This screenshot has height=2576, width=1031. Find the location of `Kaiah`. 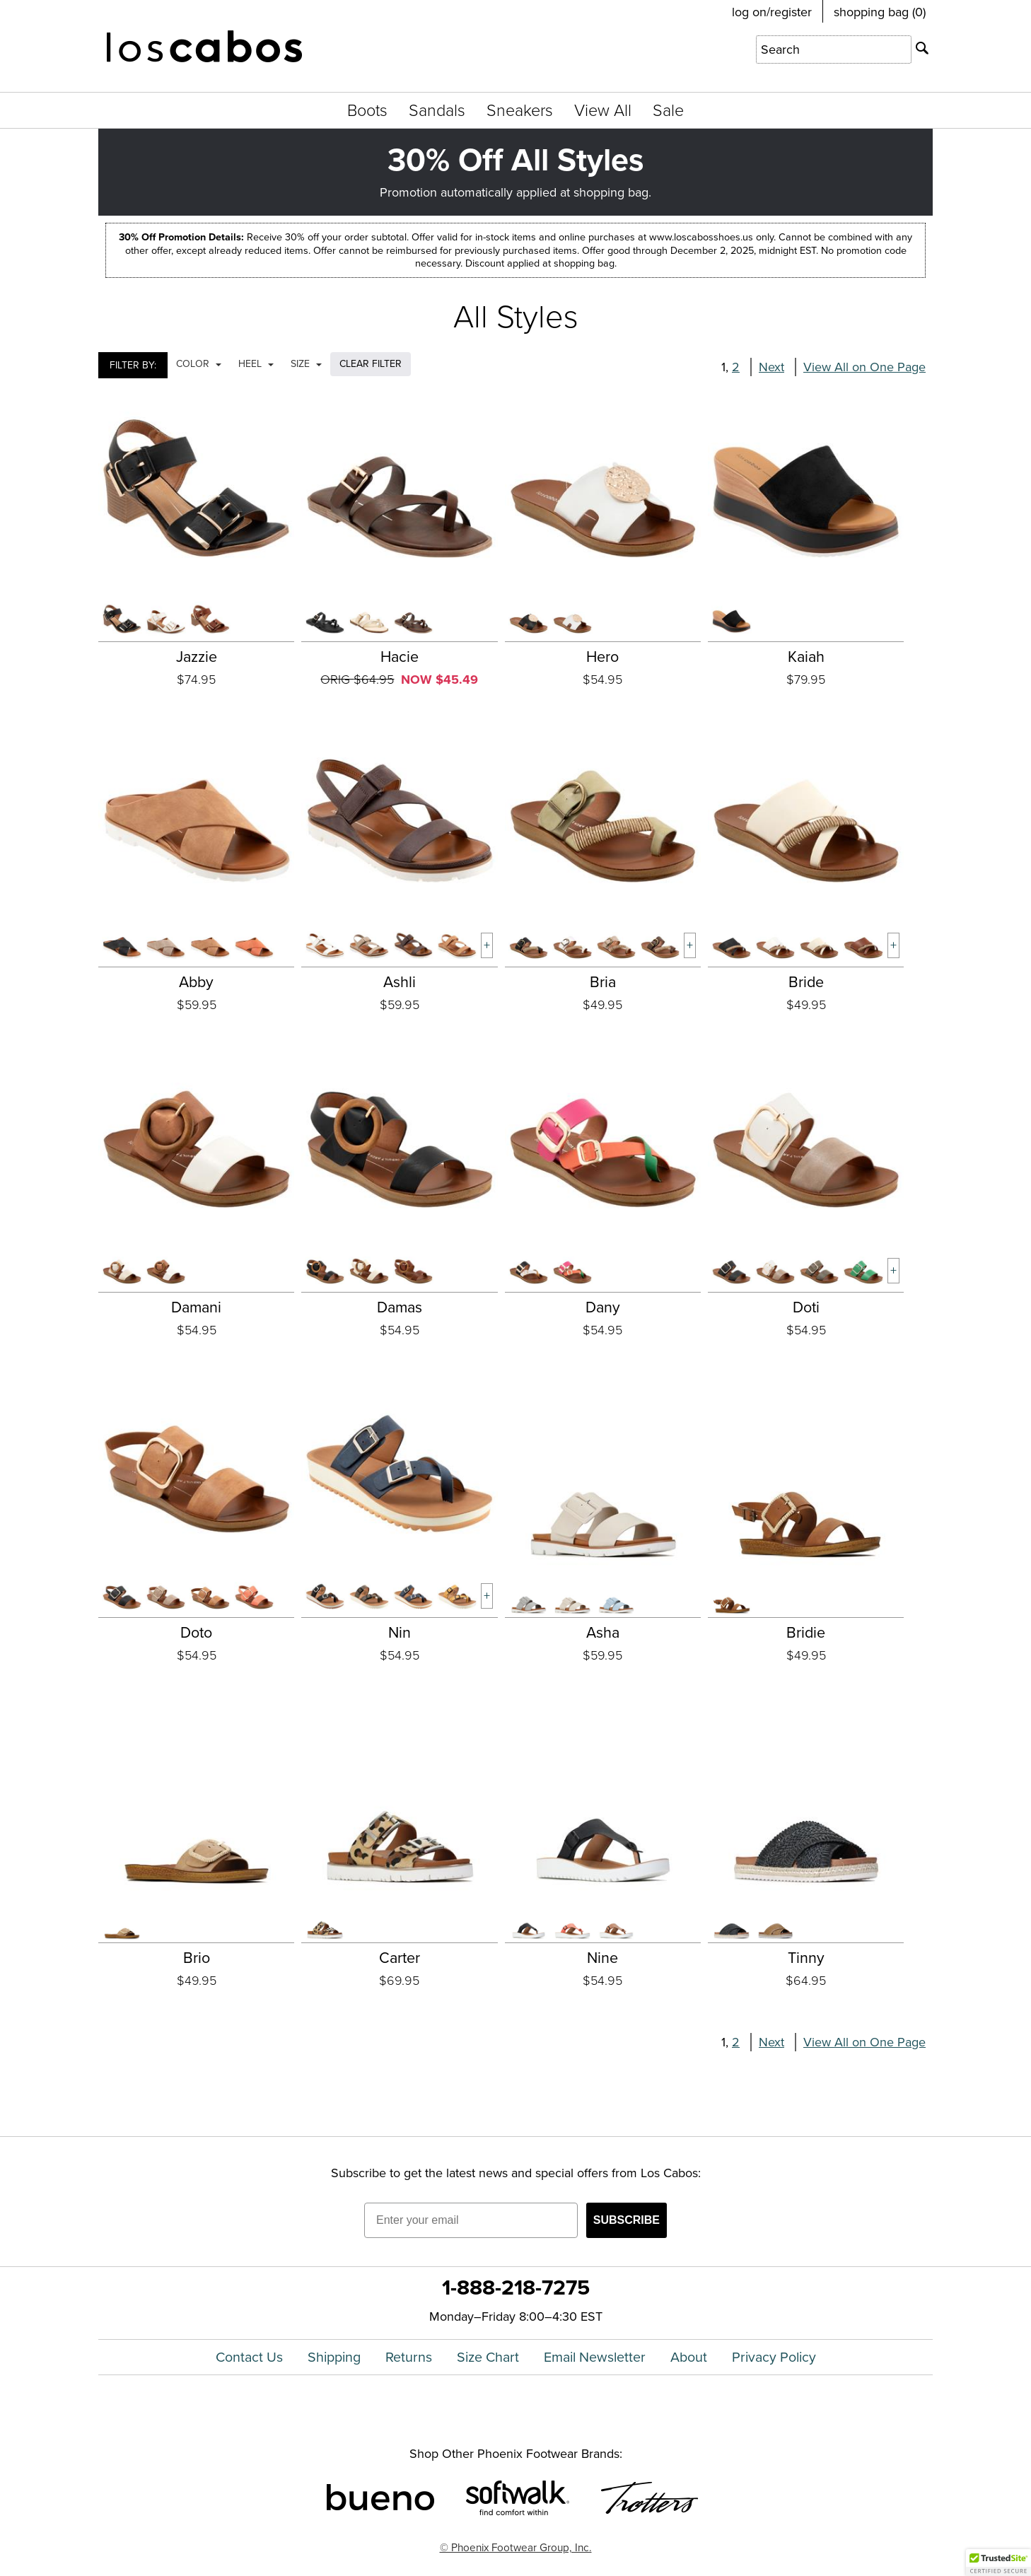

Kaiah is located at coordinates (806, 657).